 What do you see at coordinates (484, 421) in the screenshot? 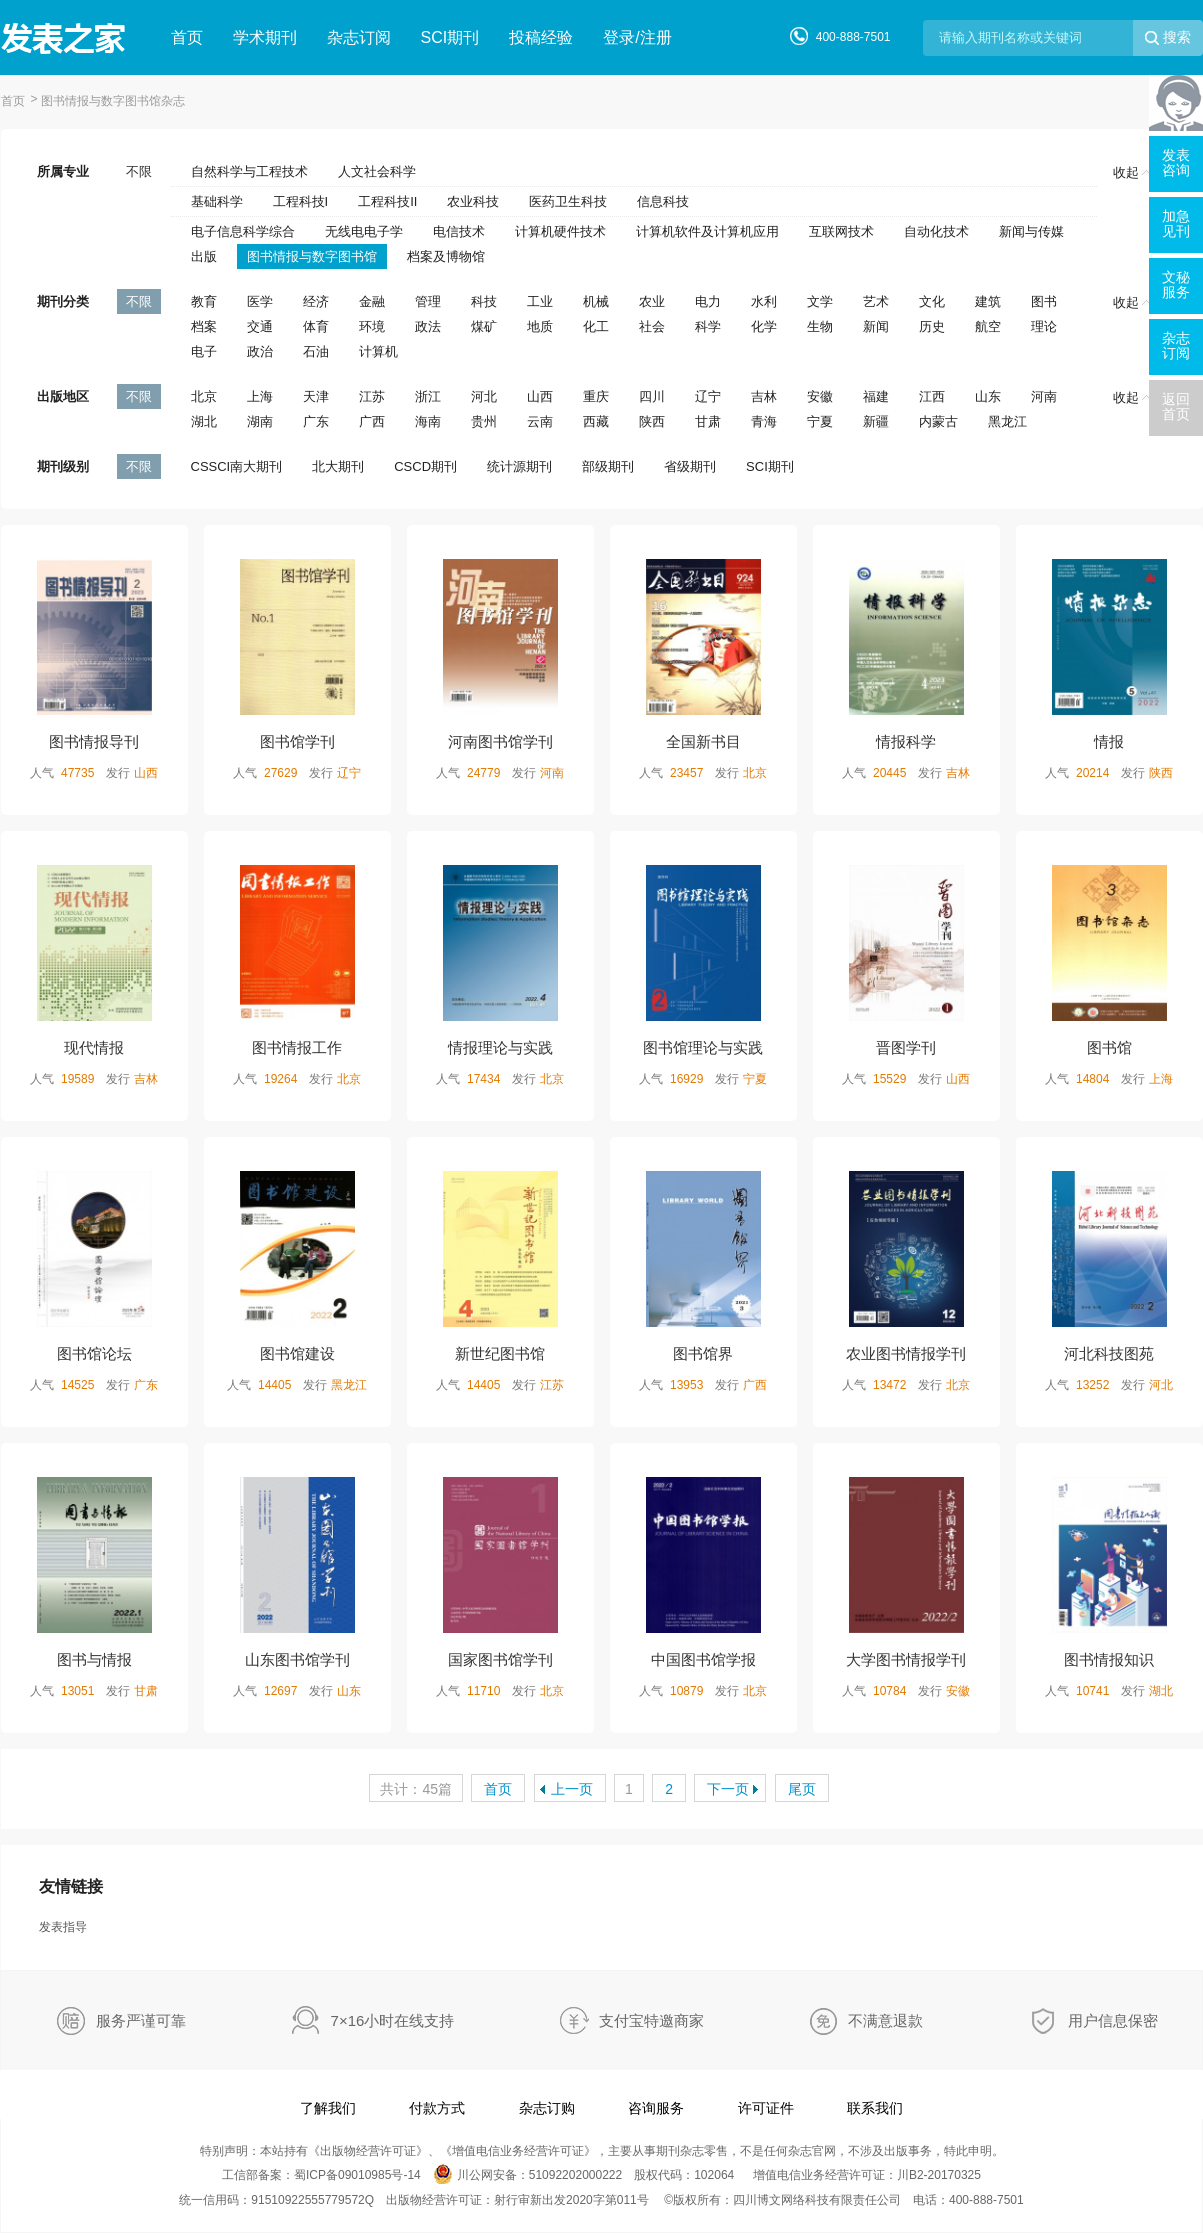
I see `贵州` at bounding box center [484, 421].